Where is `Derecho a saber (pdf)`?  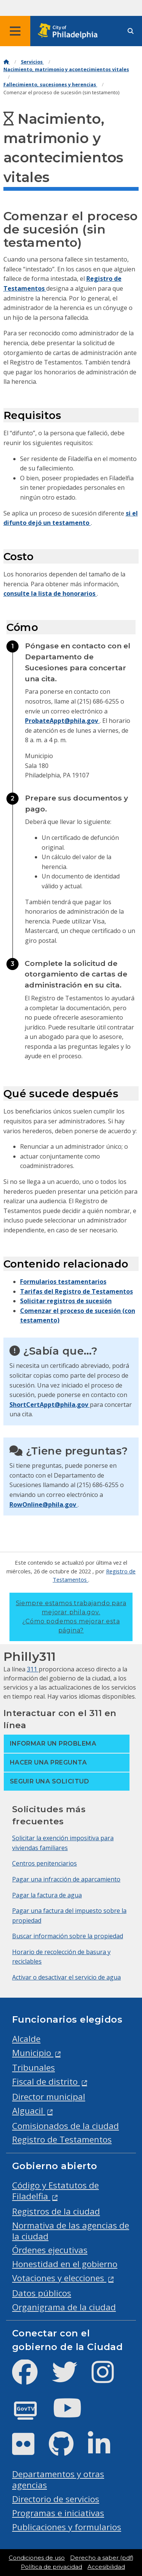
Derecho a saber (pdf) is located at coordinates (101, 2557).